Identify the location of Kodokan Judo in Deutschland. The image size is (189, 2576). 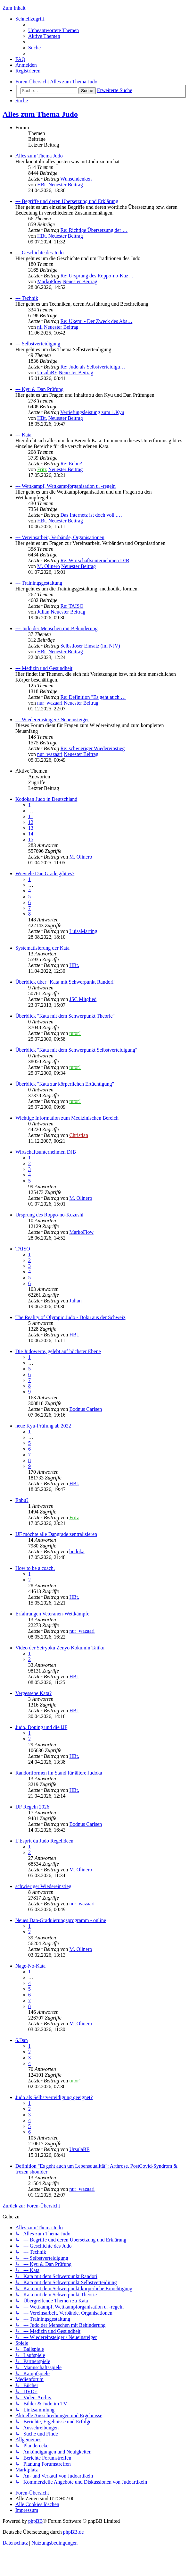
(46, 799).